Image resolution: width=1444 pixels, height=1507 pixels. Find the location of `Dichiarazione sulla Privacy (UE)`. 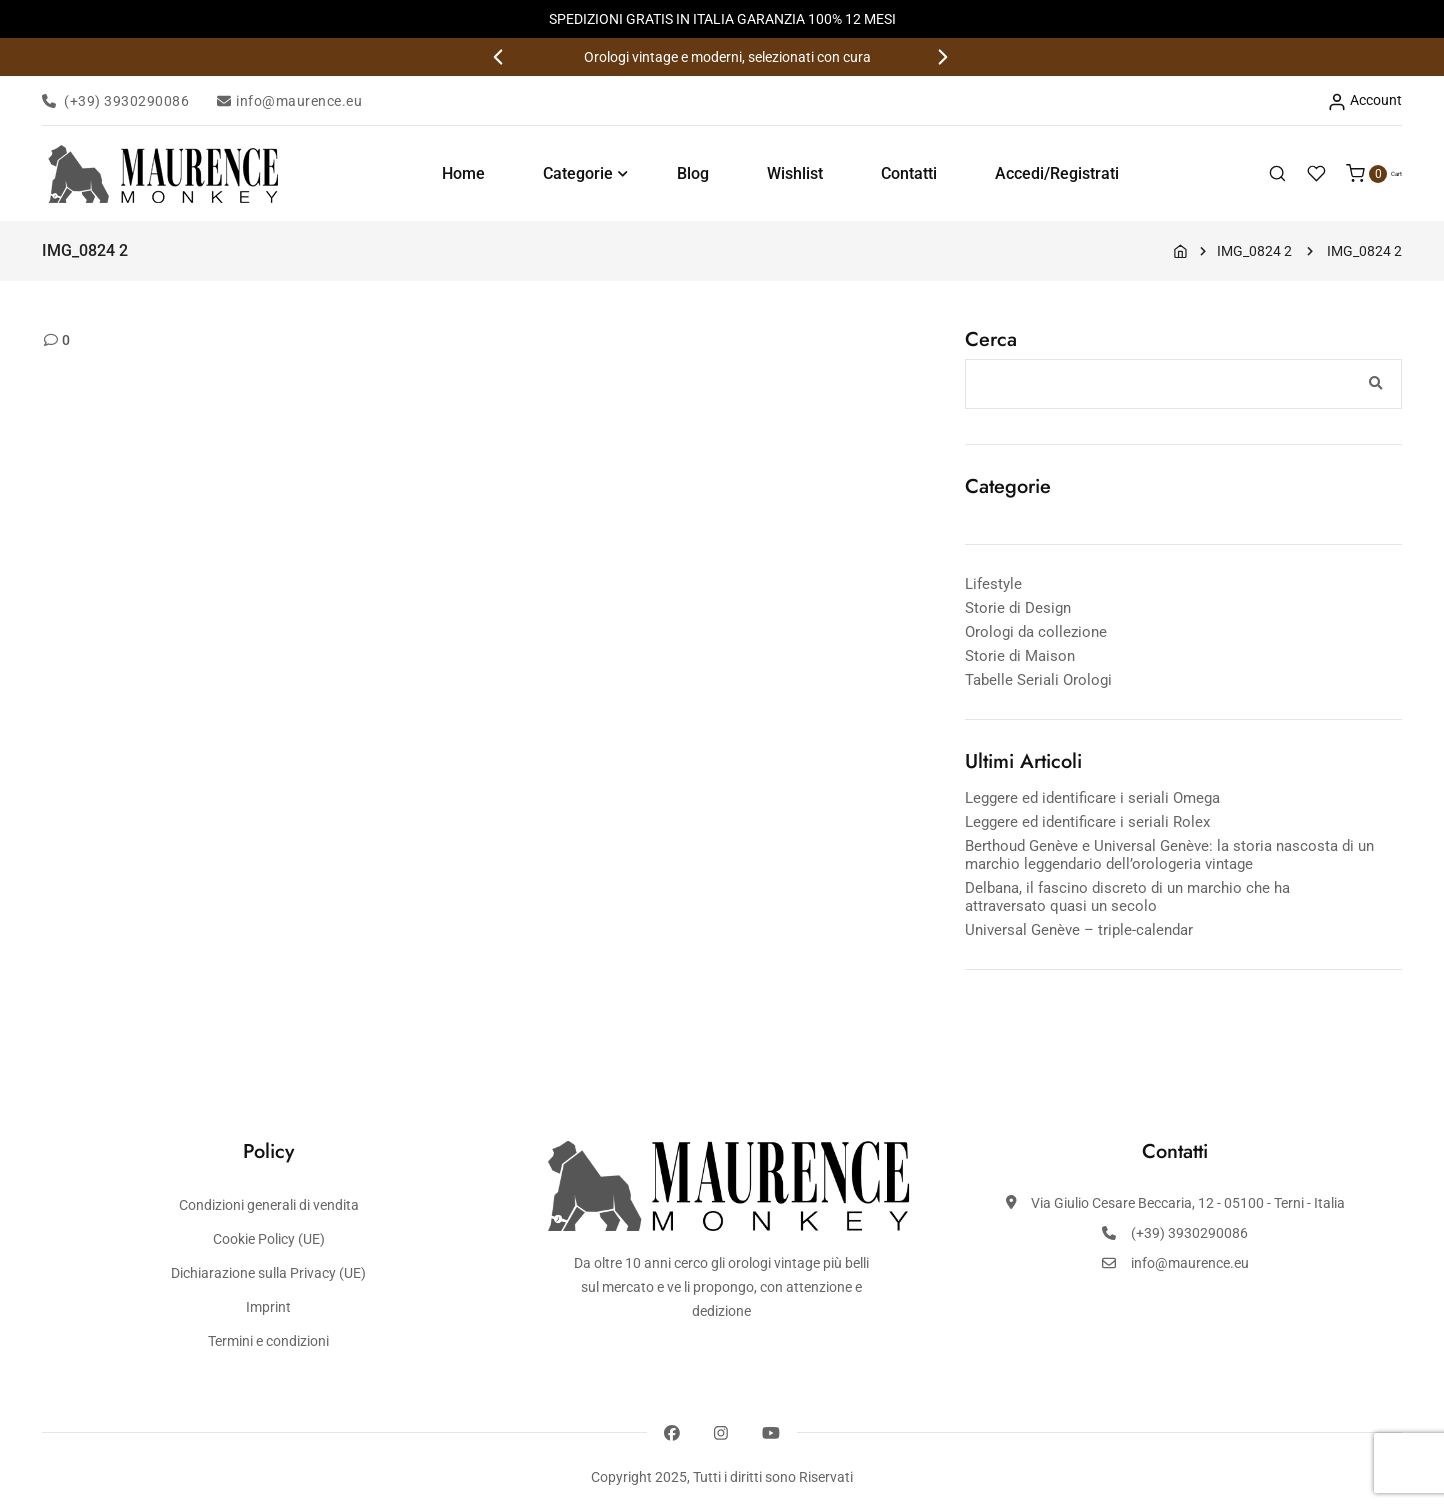

Dichiarazione sulla Privacy (UE) is located at coordinates (268, 1273).